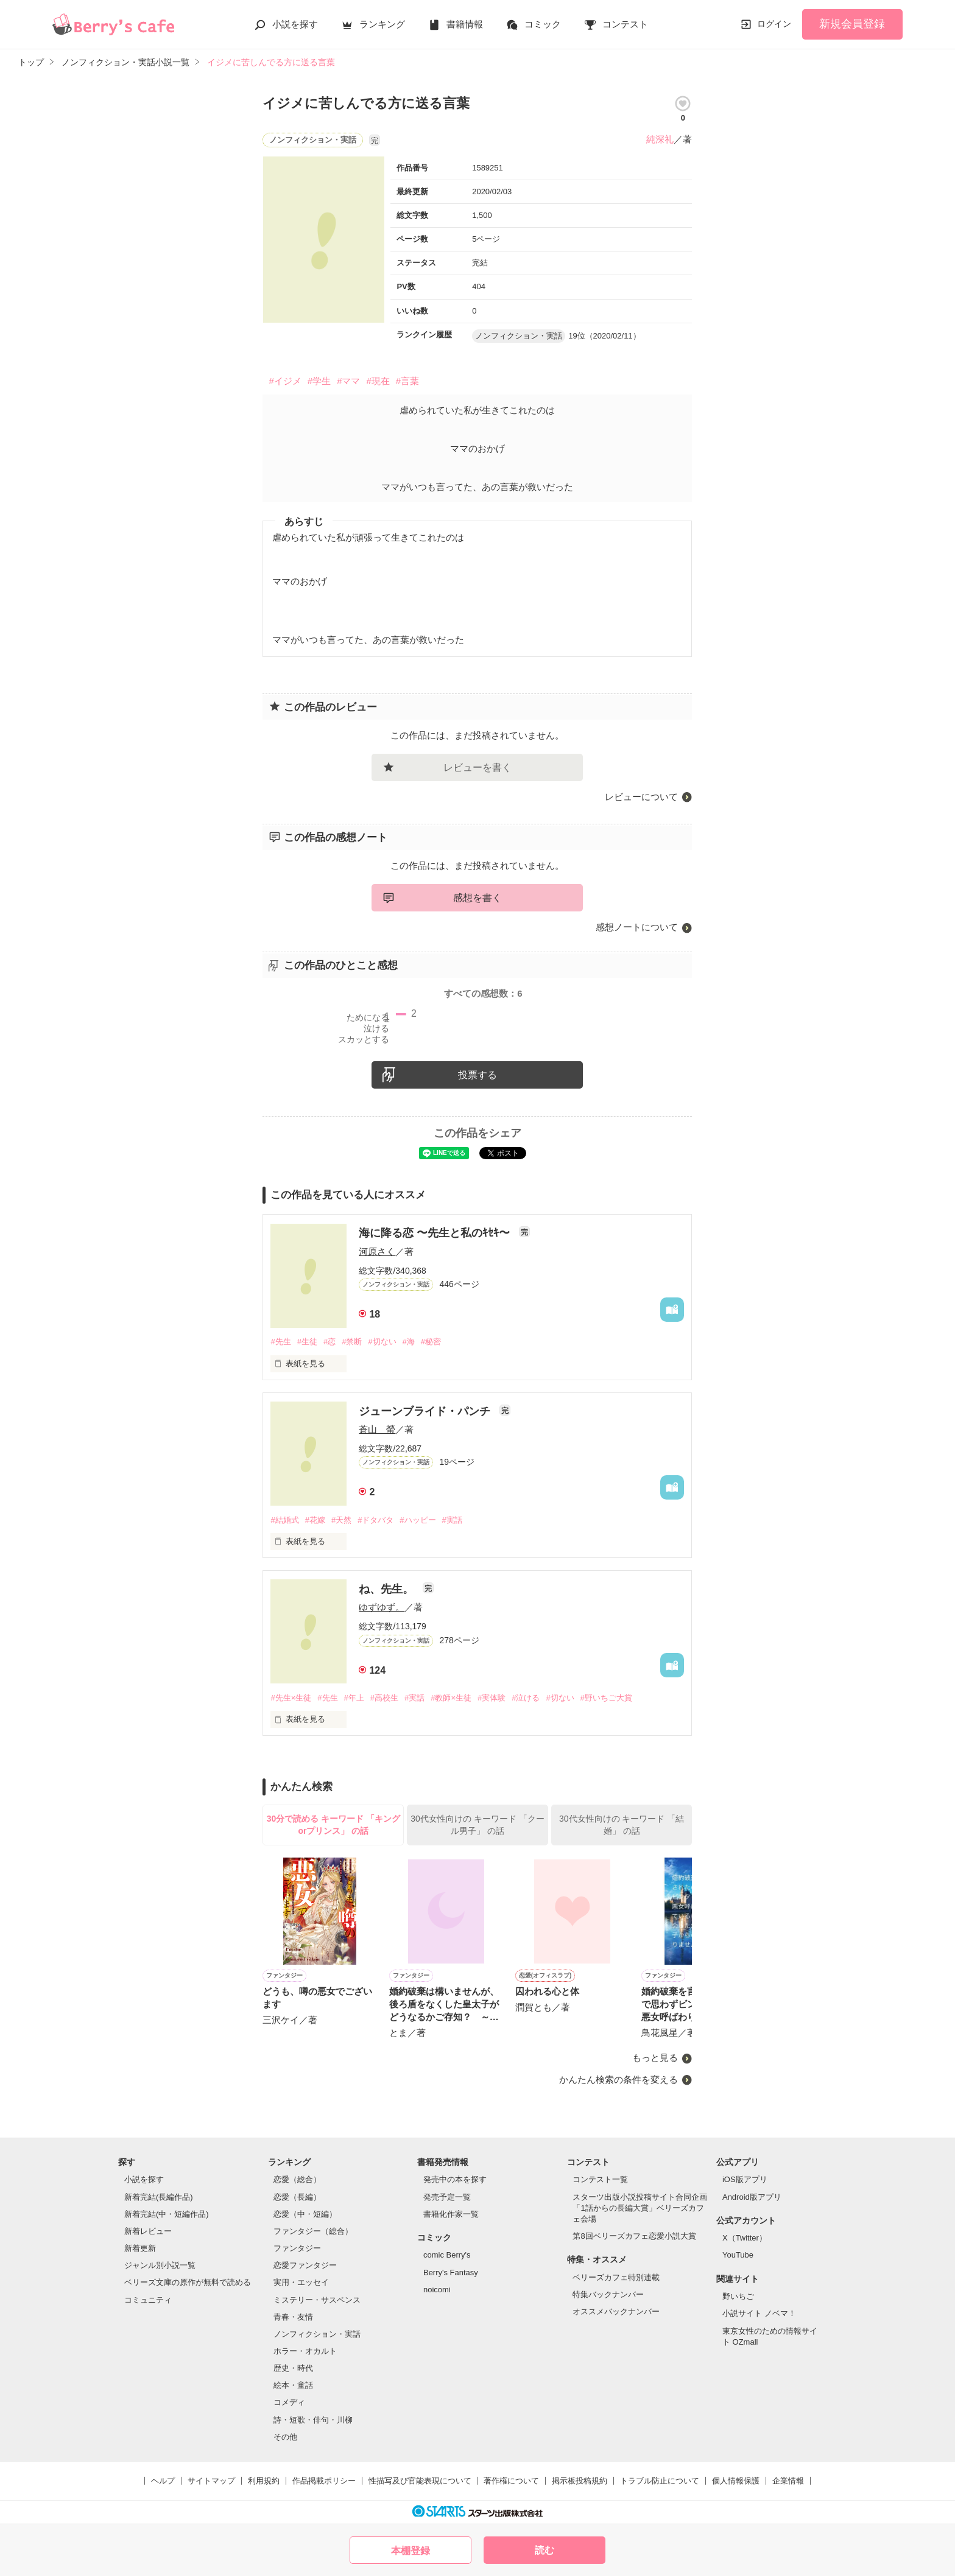 This screenshot has height=2576, width=955. I want to click on レビューについて, so click(641, 796).